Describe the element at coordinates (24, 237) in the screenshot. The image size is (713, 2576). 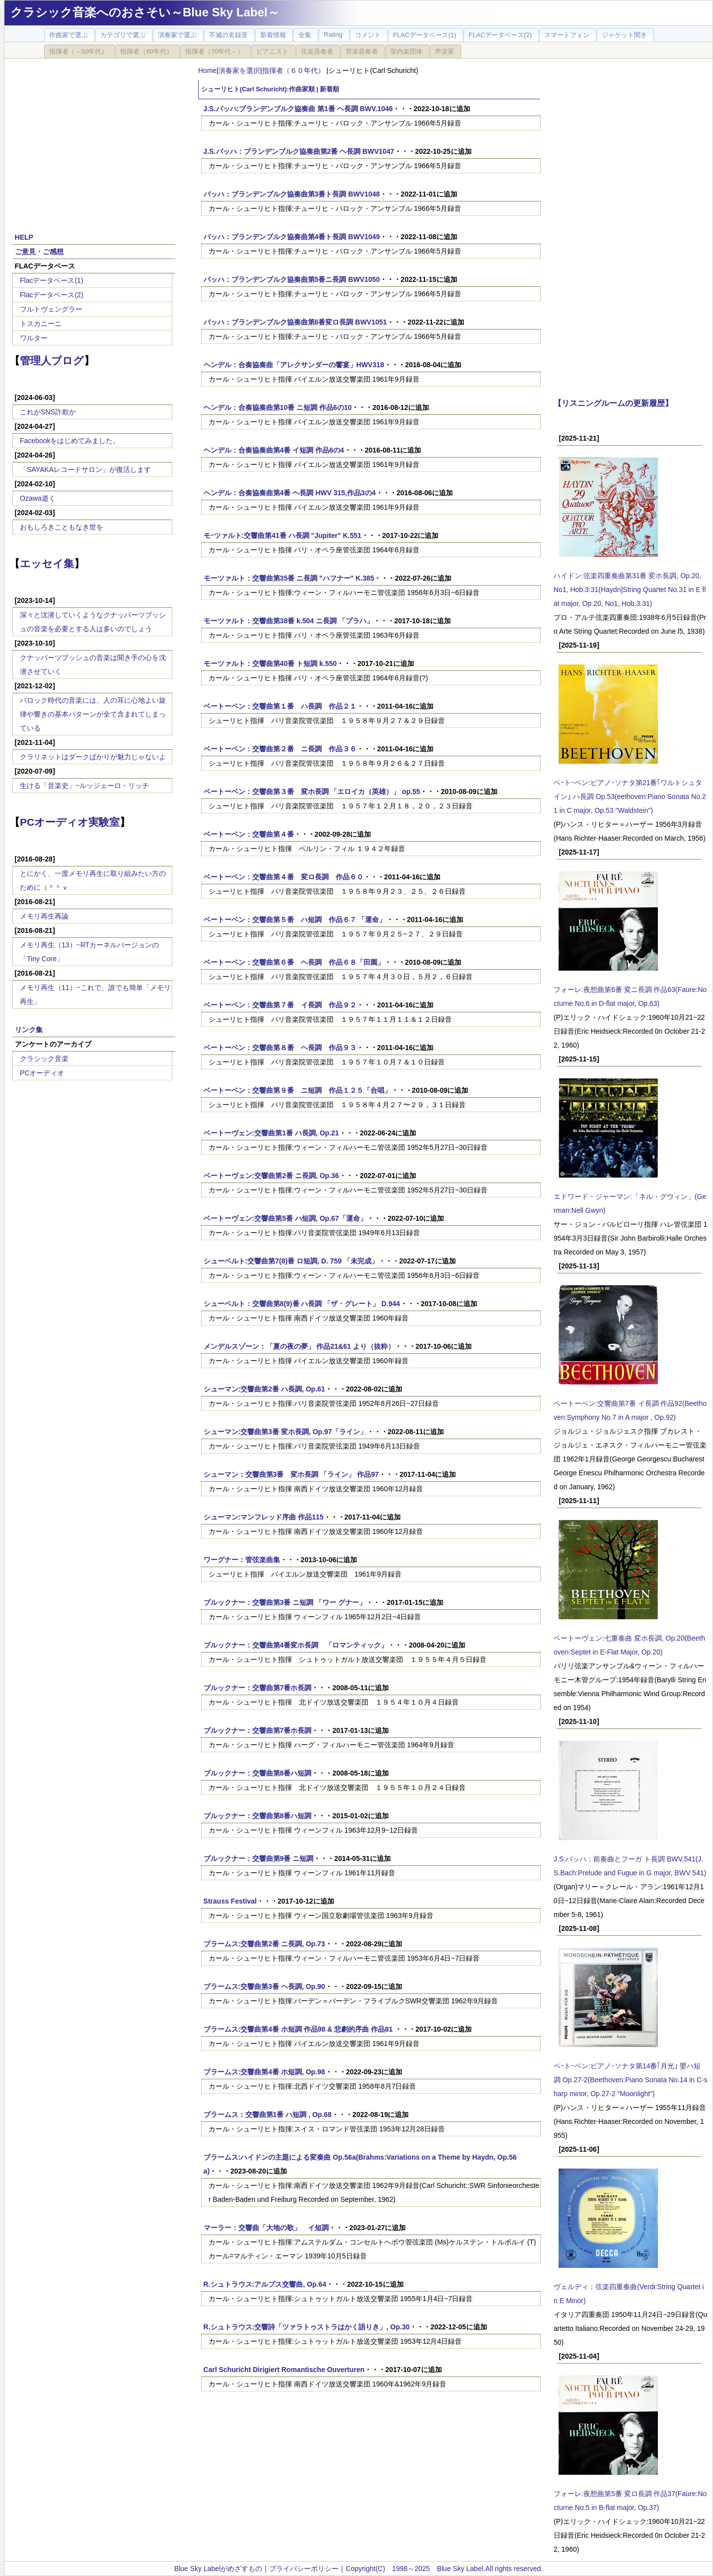
I see `HELP` at that location.